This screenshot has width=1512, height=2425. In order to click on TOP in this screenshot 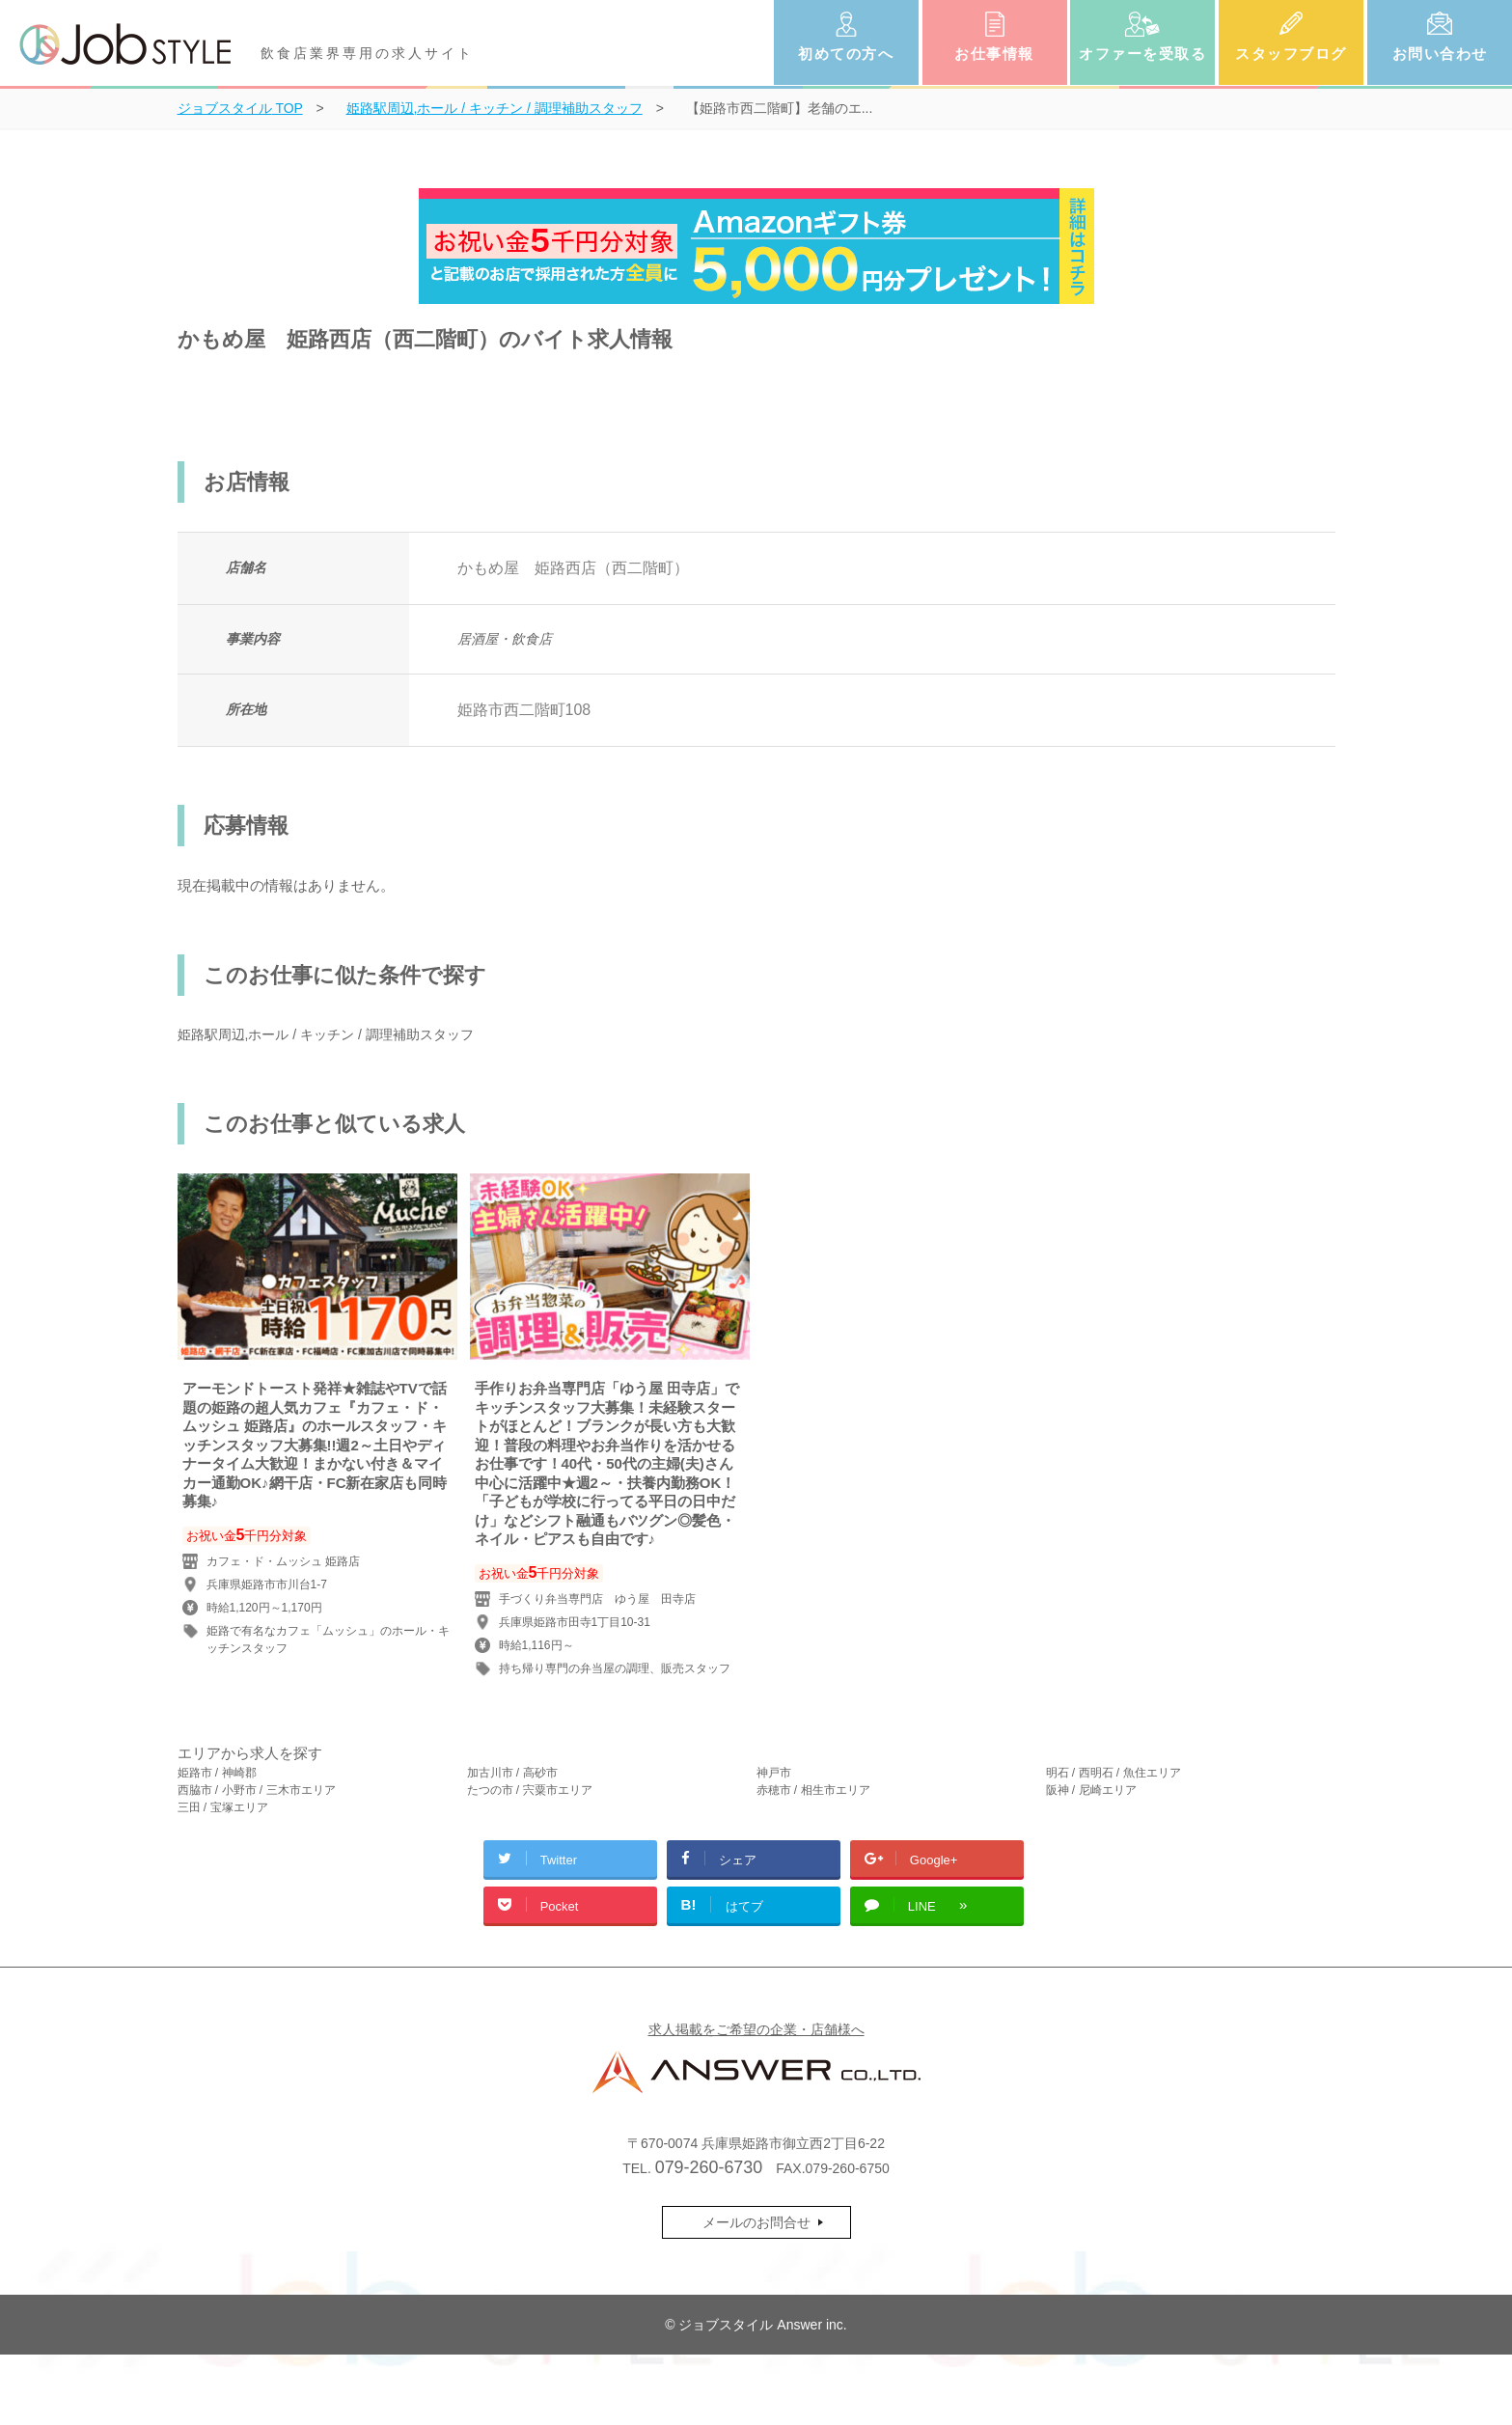, I will do `click(240, 108)`.